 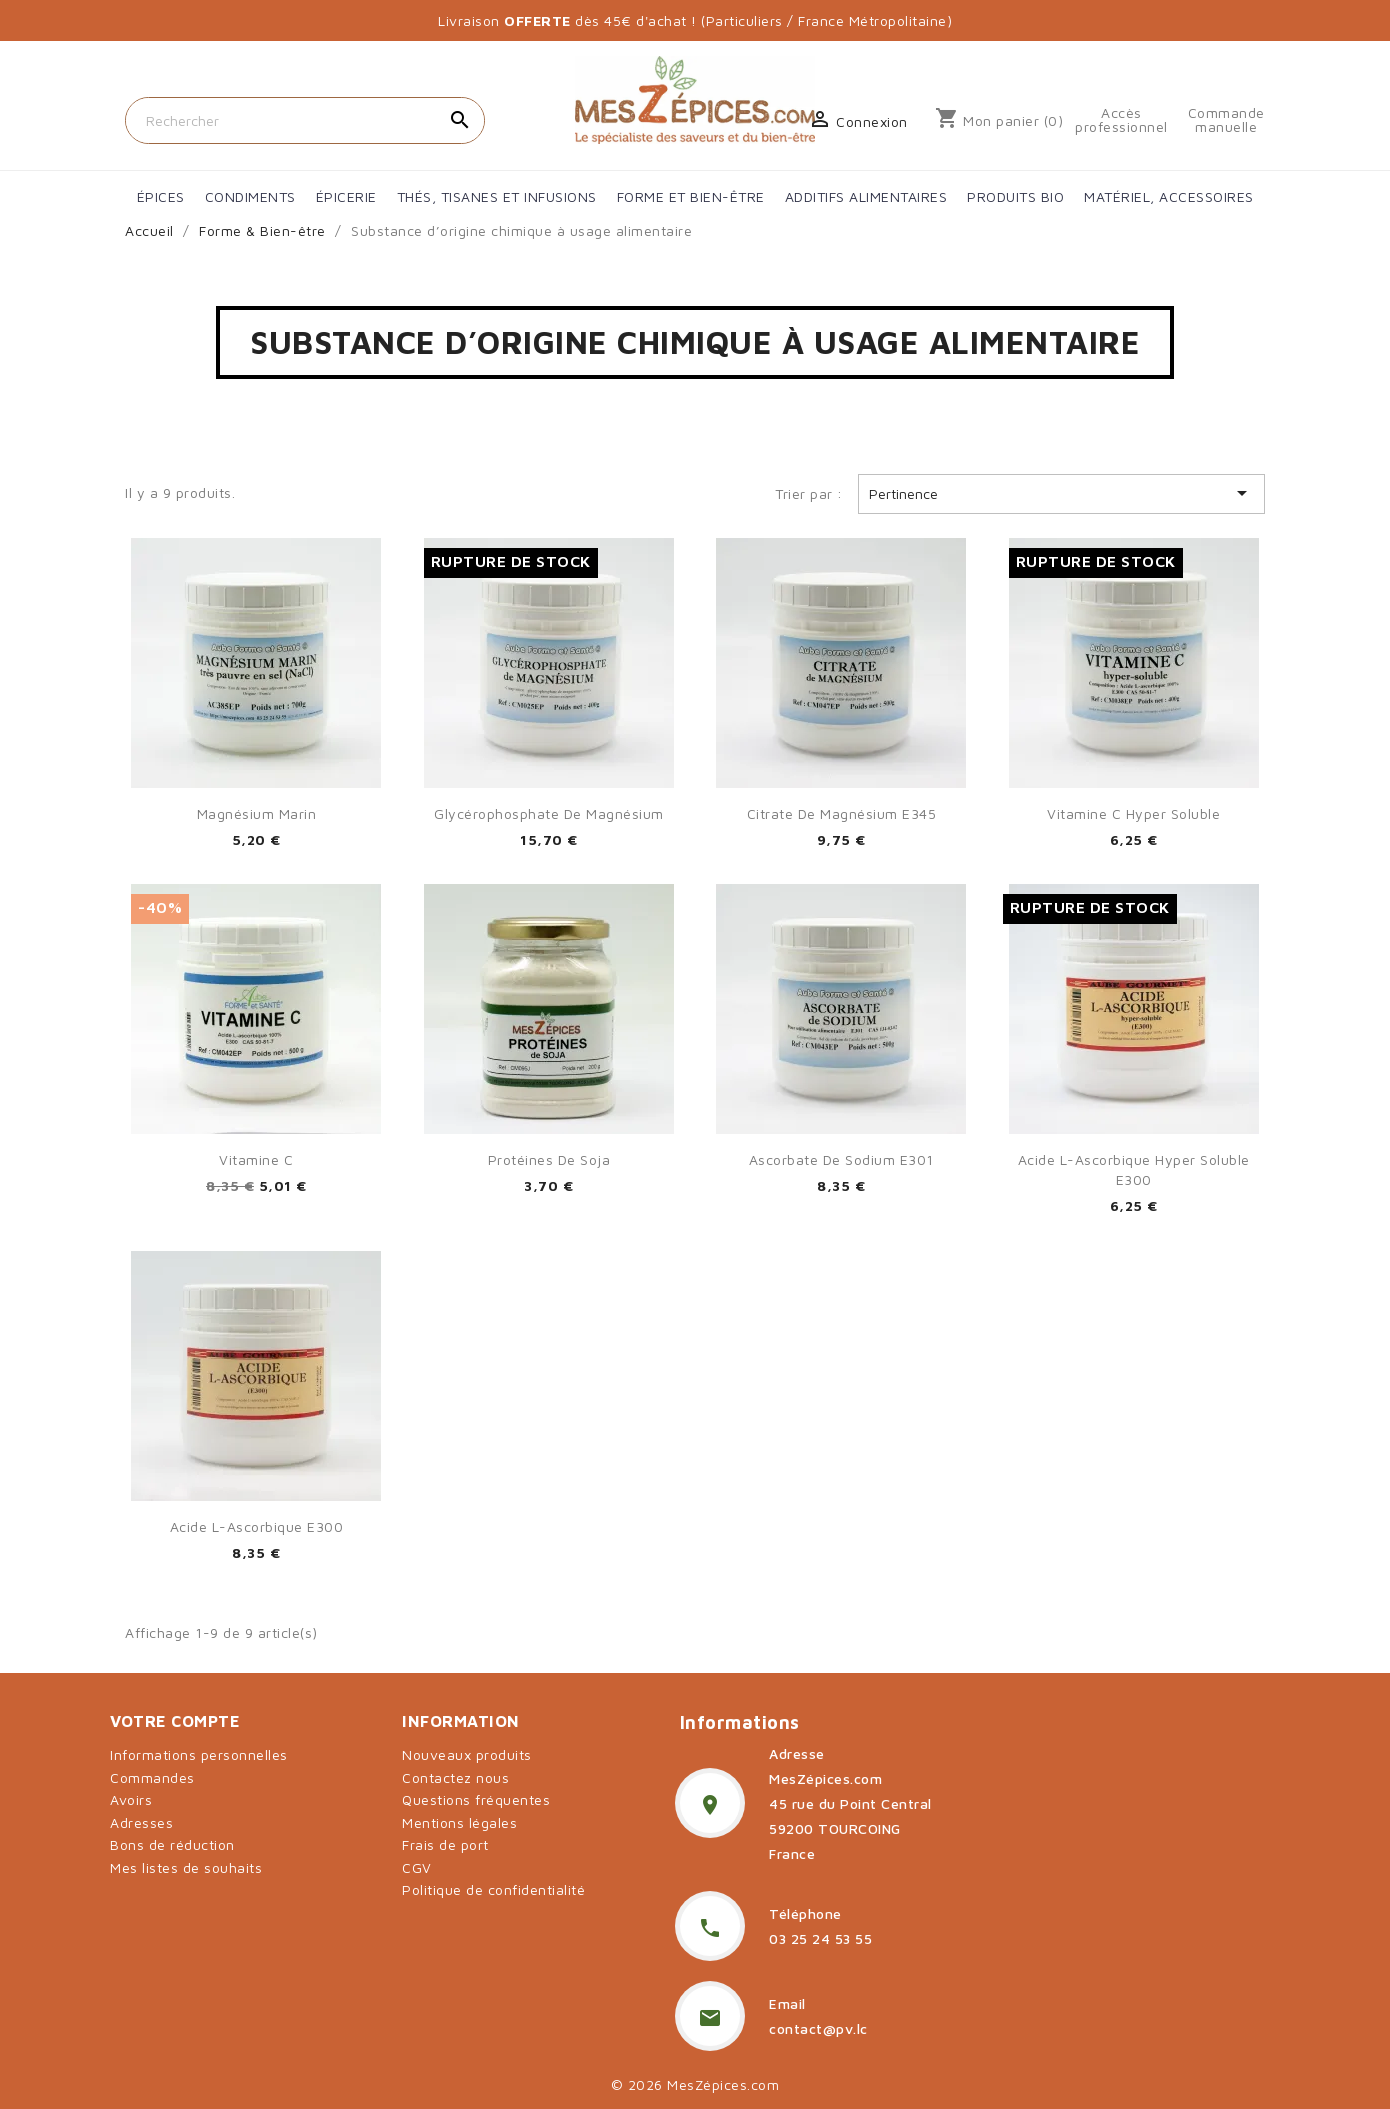 What do you see at coordinates (493, 1889) in the screenshot?
I see `Politique de confidentialité` at bounding box center [493, 1889].